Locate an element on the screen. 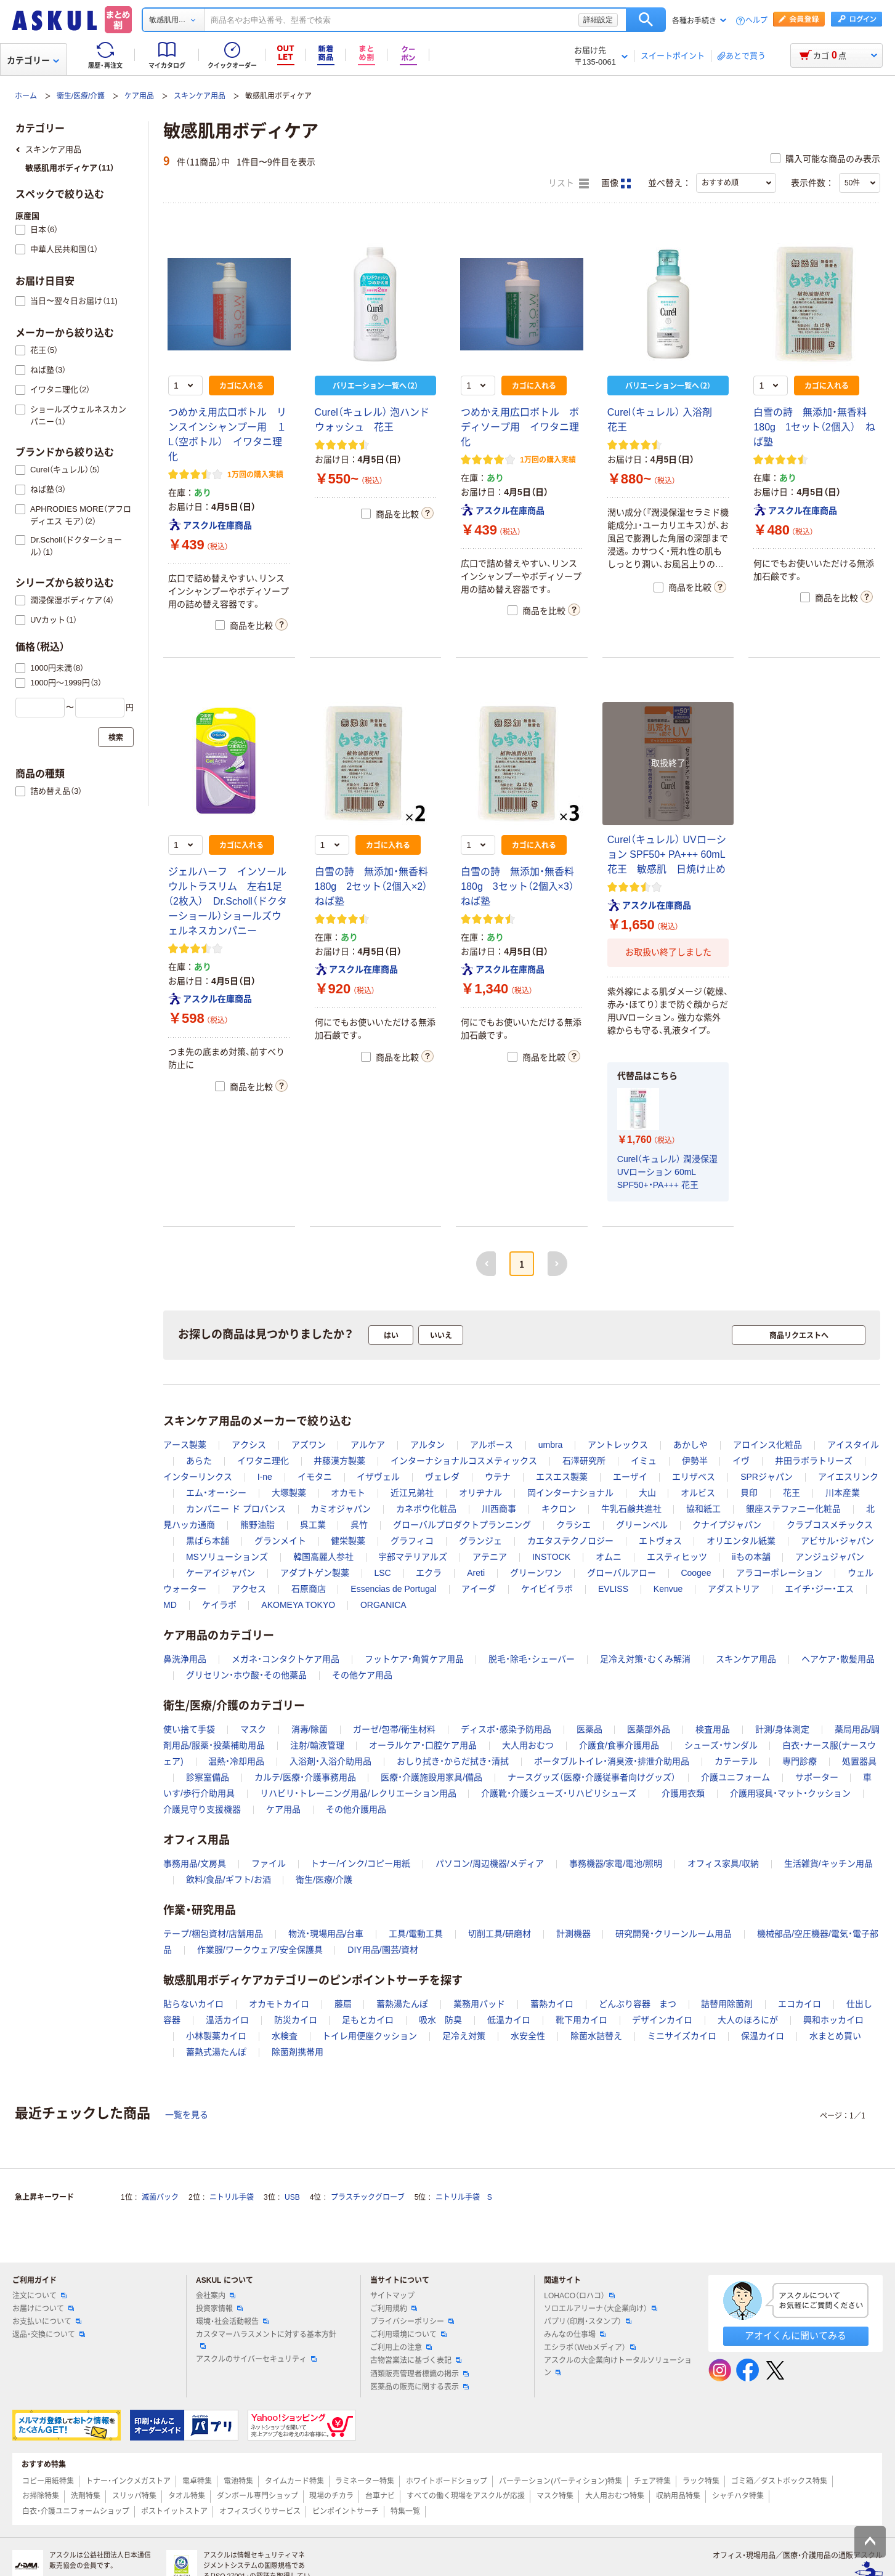 This screenshot has height=2576, width=895. クラシエ is located at coordinates (573, 1525).